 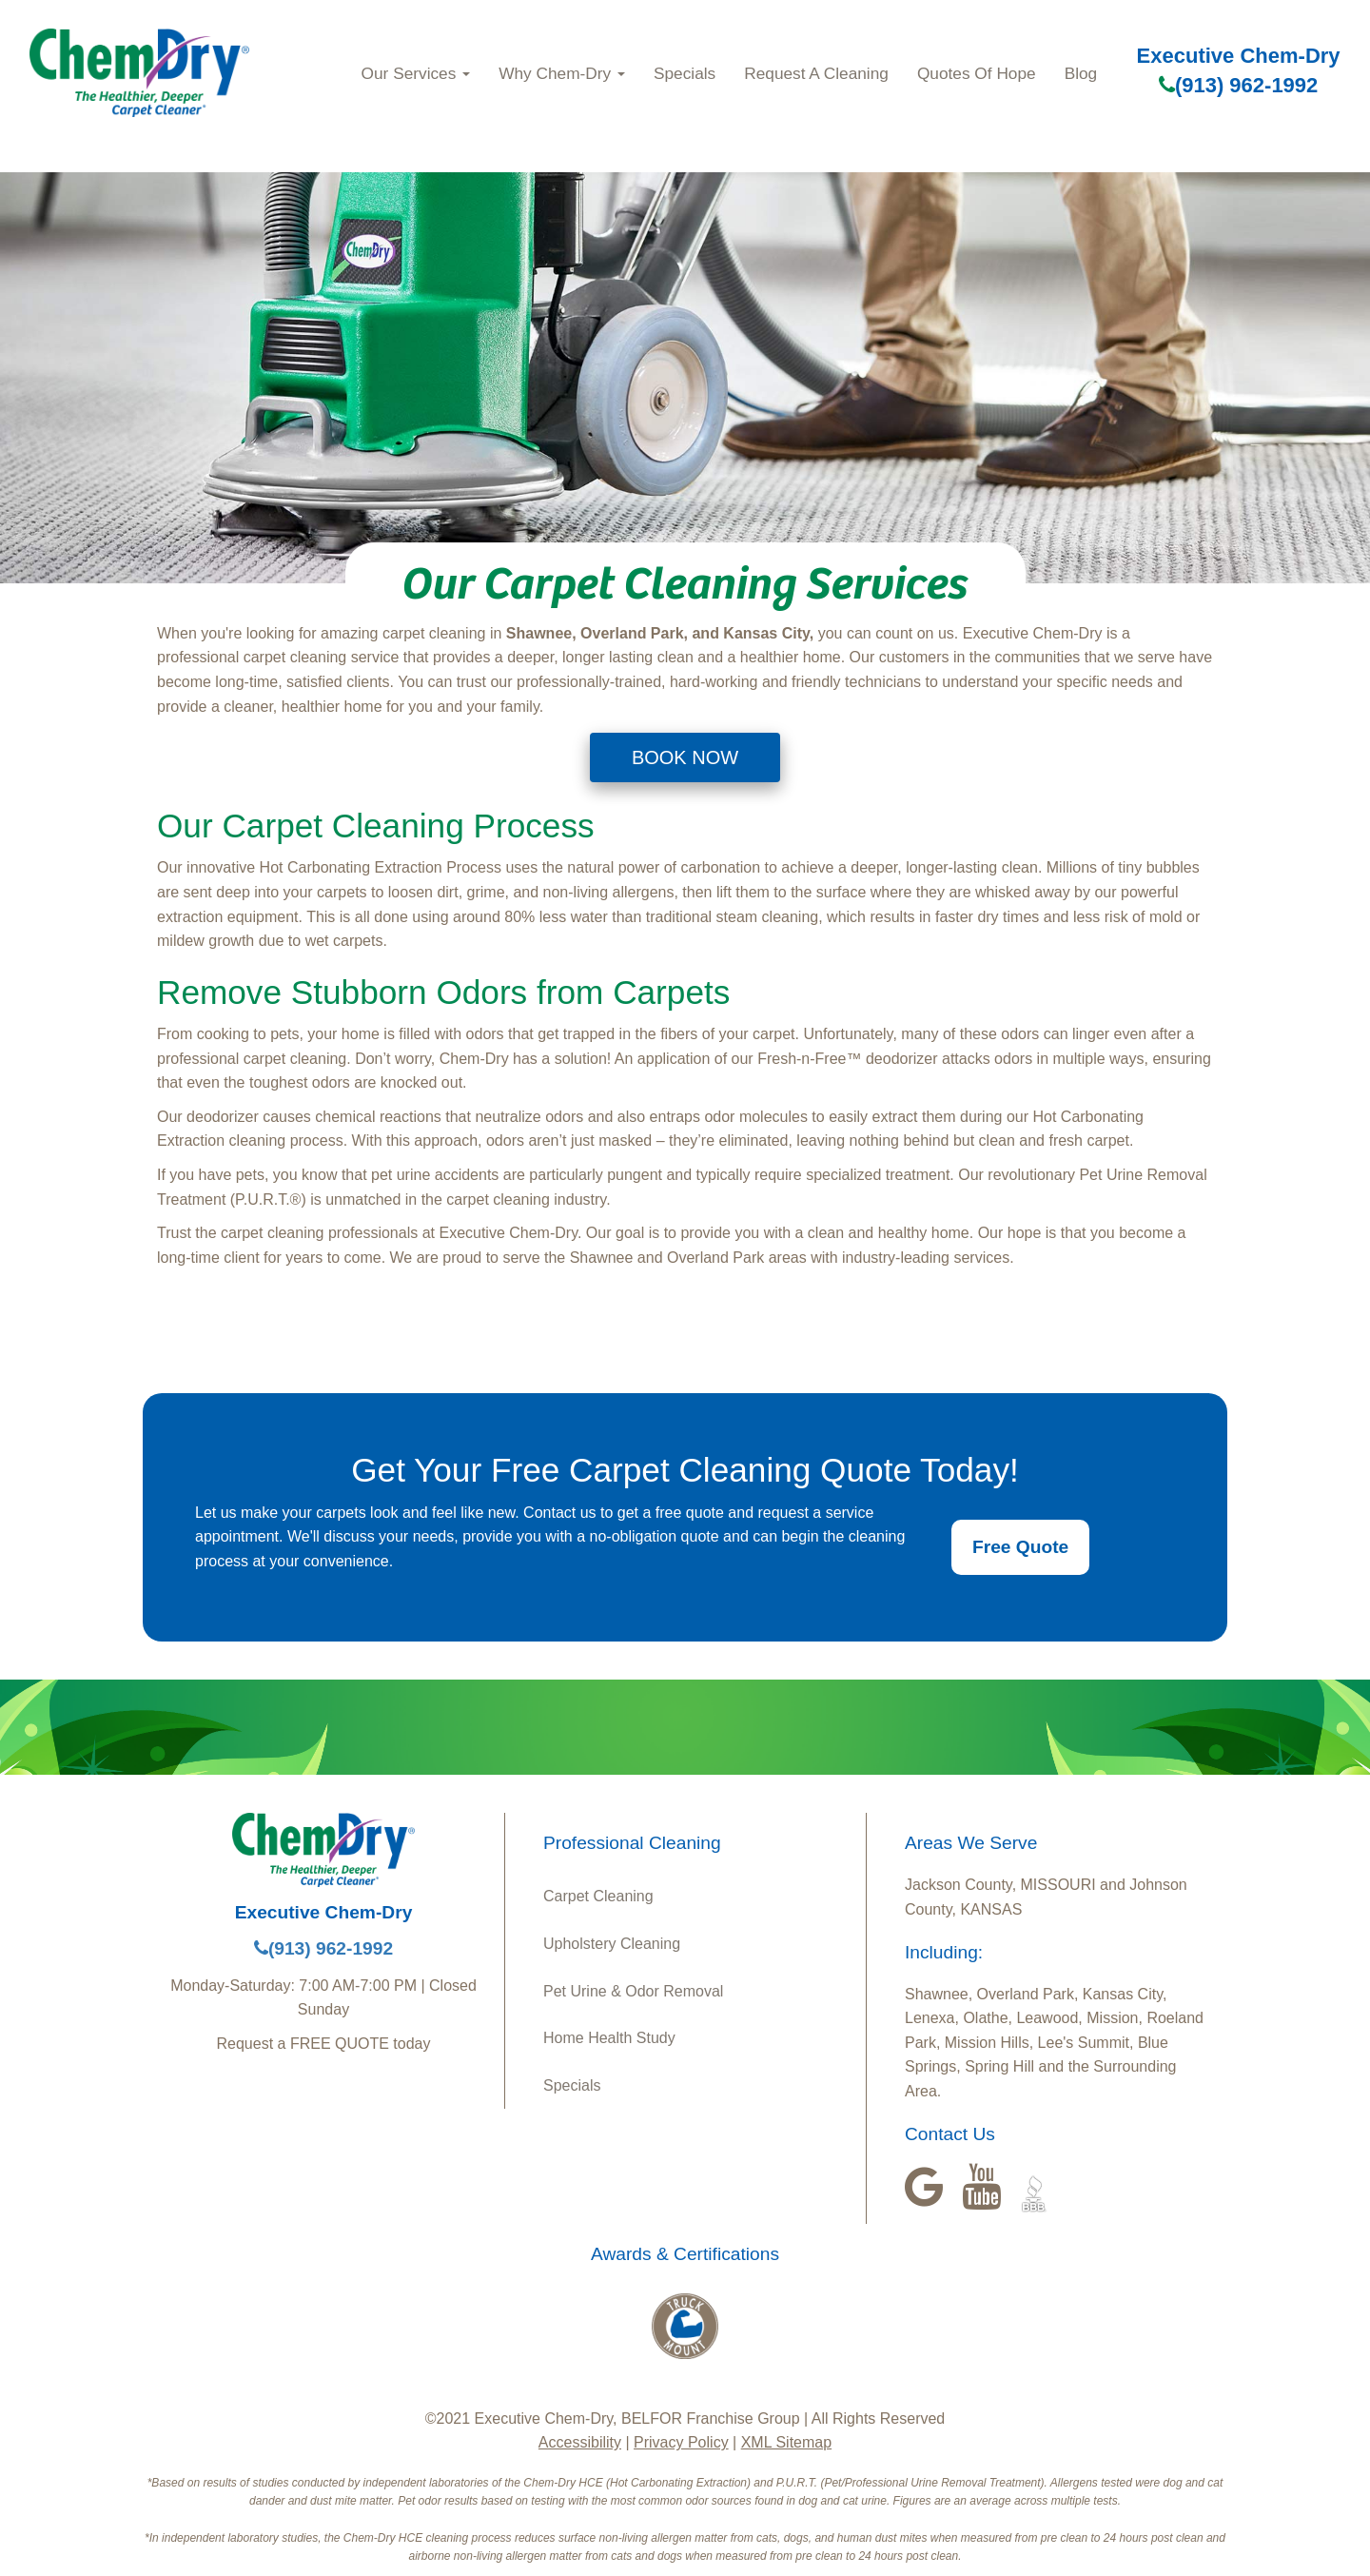 What do you see at coordinates (611, 1944) in the screenshot?
I see `Upholstery Cleaning` at bounding box center [611, 1944].